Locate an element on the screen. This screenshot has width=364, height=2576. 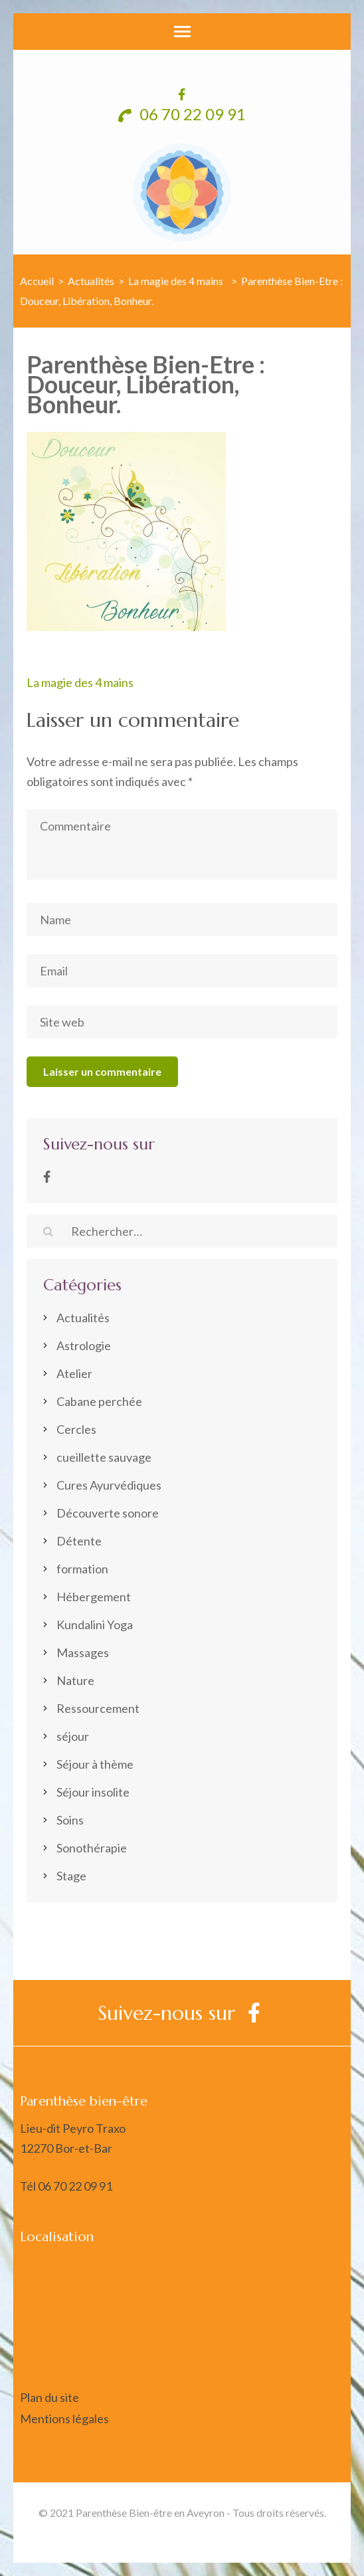
Rara Themes is located at coordinates (189, 2532).